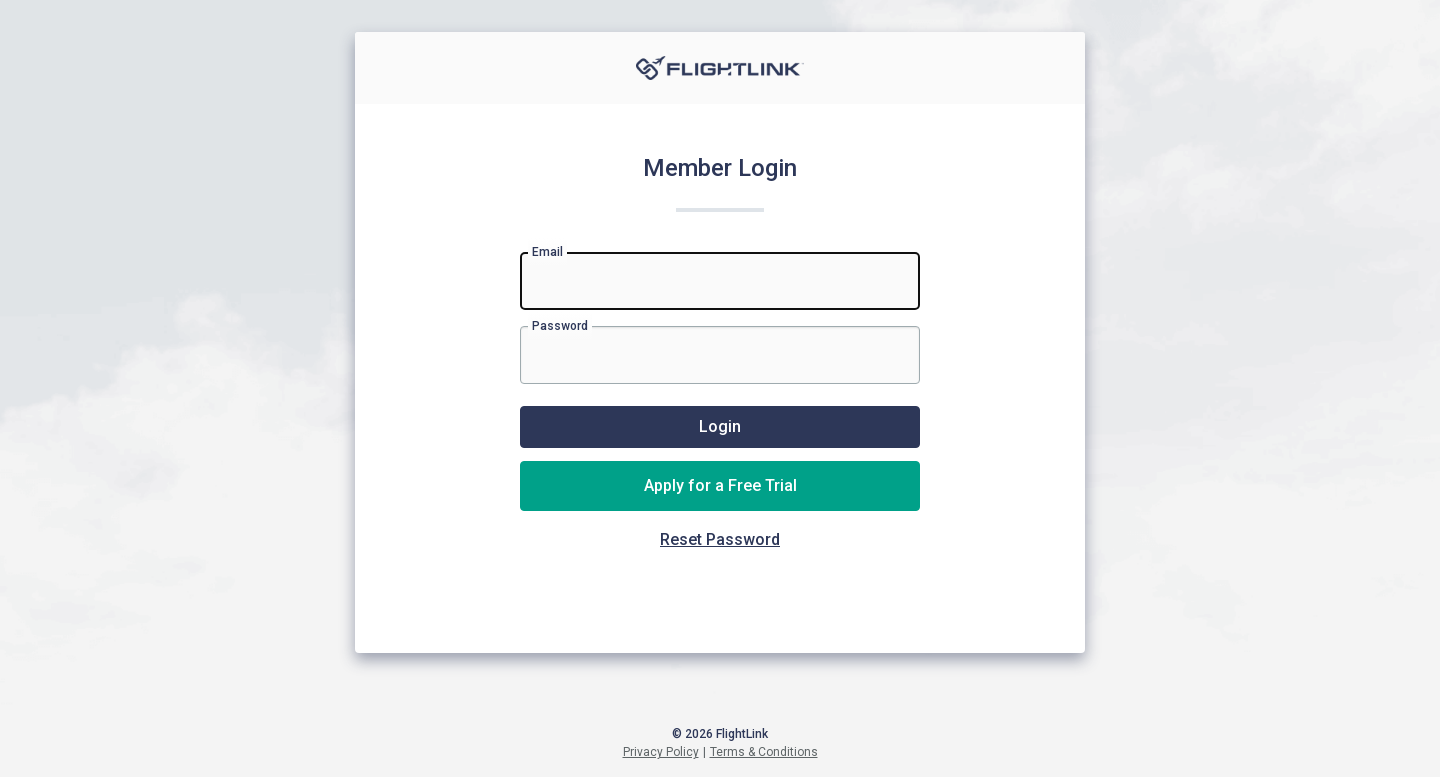 This screenshot has height=777, width=1440. Describe the element at coordinates (661, 752) in the screenshot. I see `Privacy Policy` at that location.